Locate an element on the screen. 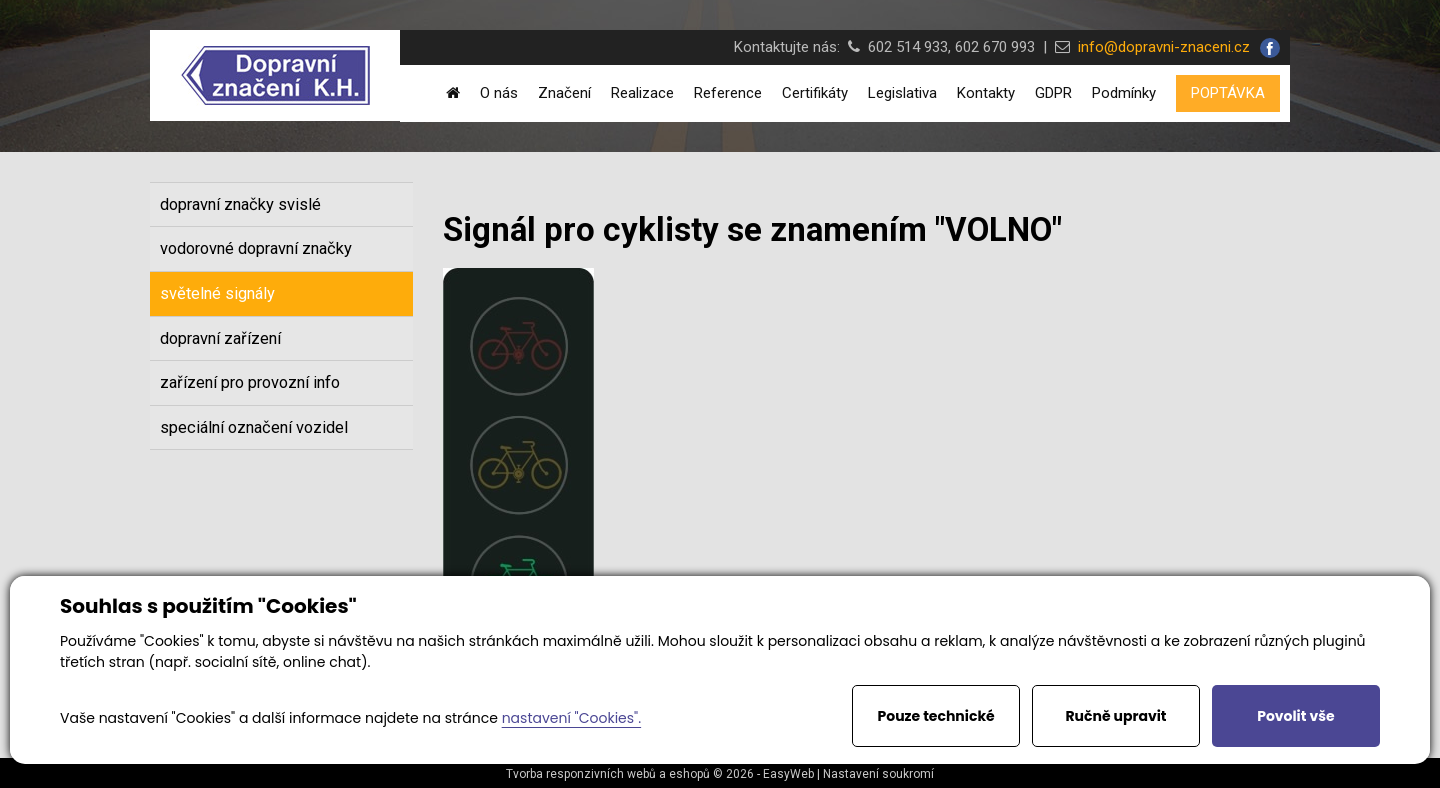  nastavení "Cookies". is located at coordinates (571, 718).